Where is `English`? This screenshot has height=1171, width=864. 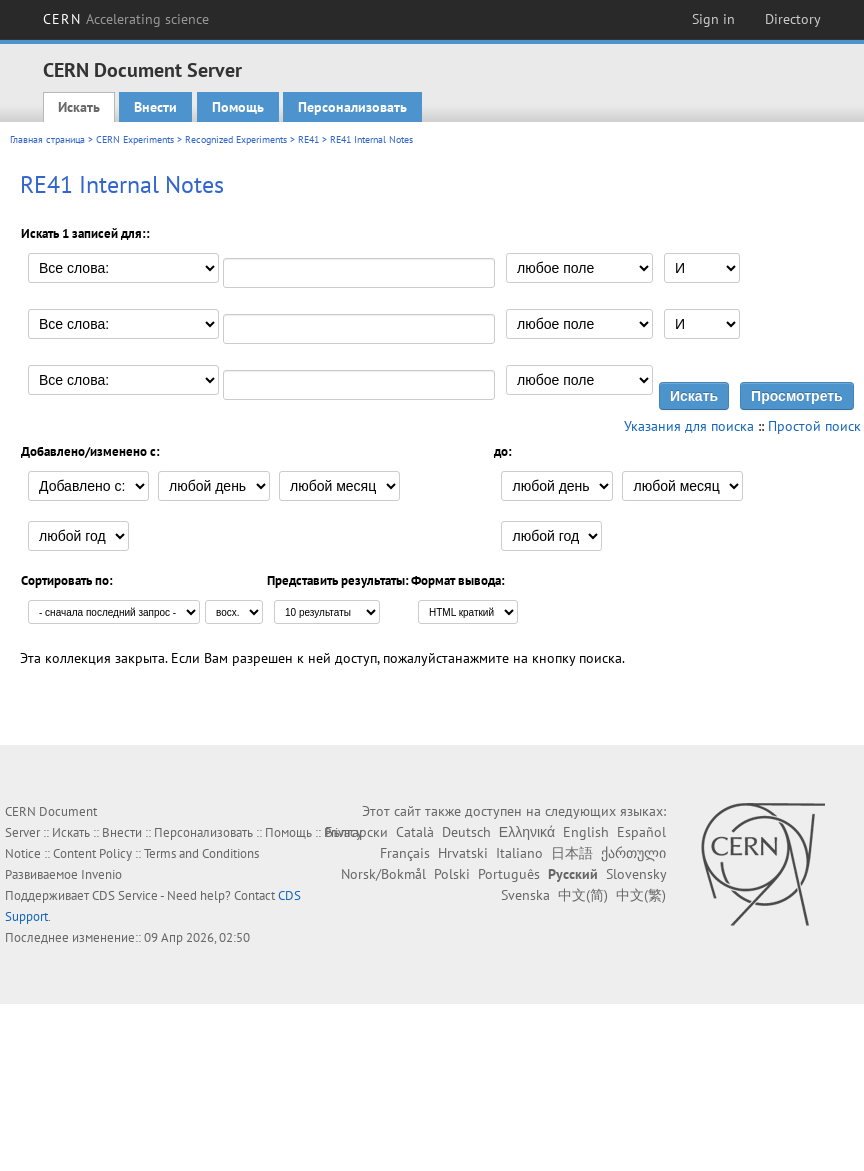 English is located at coordinates (586, 832).